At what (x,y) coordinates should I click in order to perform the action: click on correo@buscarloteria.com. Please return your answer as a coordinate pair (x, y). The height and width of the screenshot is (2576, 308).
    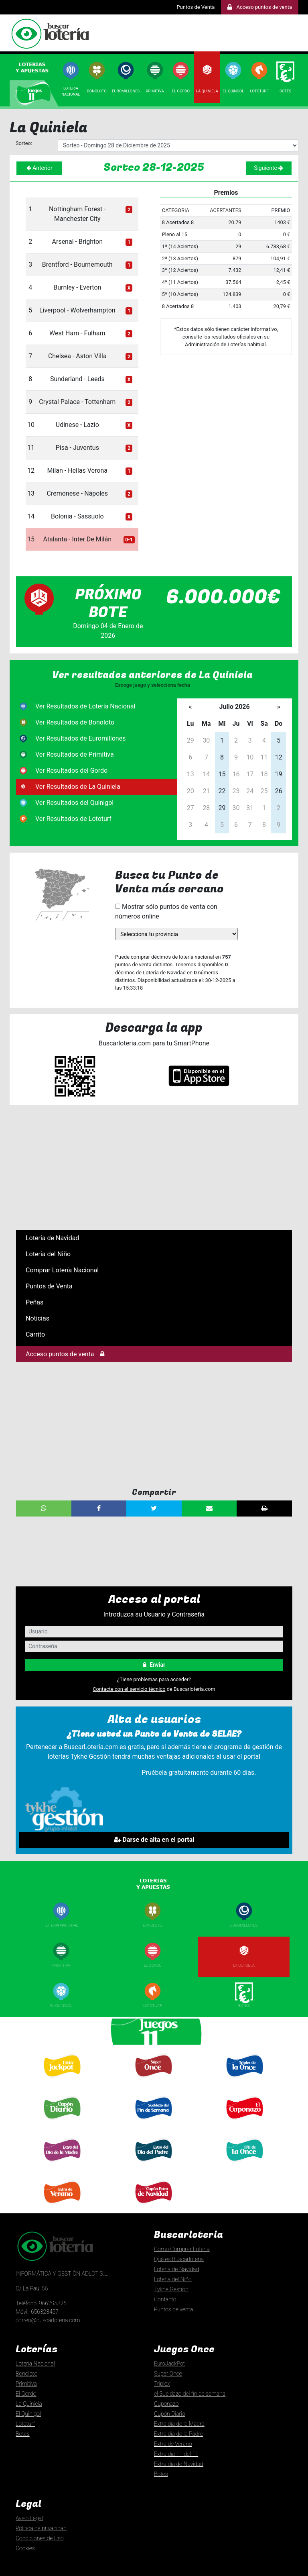
    Looking at the image, I should click on (48, 2320).